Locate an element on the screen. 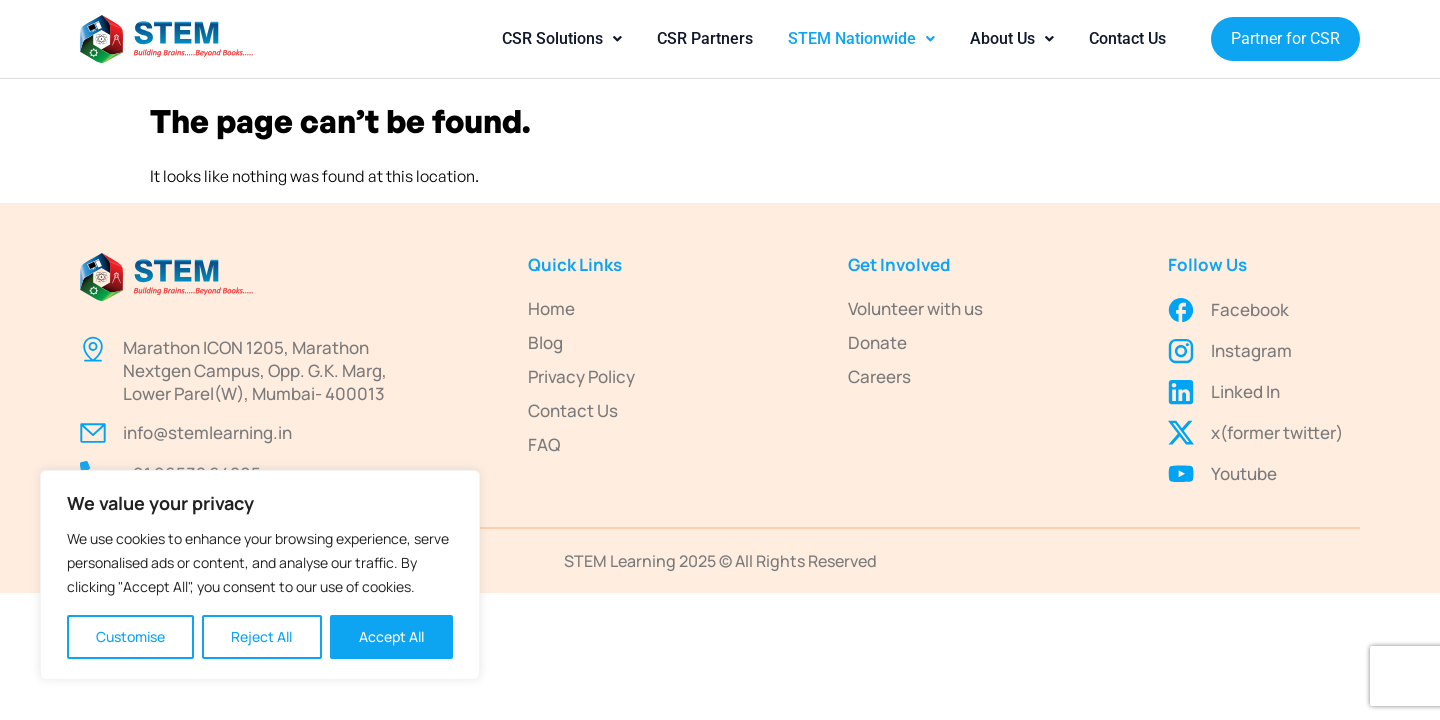 This screenshot has width=1440, height=720. STEM Nationwide is located at coordinates (861, 38).